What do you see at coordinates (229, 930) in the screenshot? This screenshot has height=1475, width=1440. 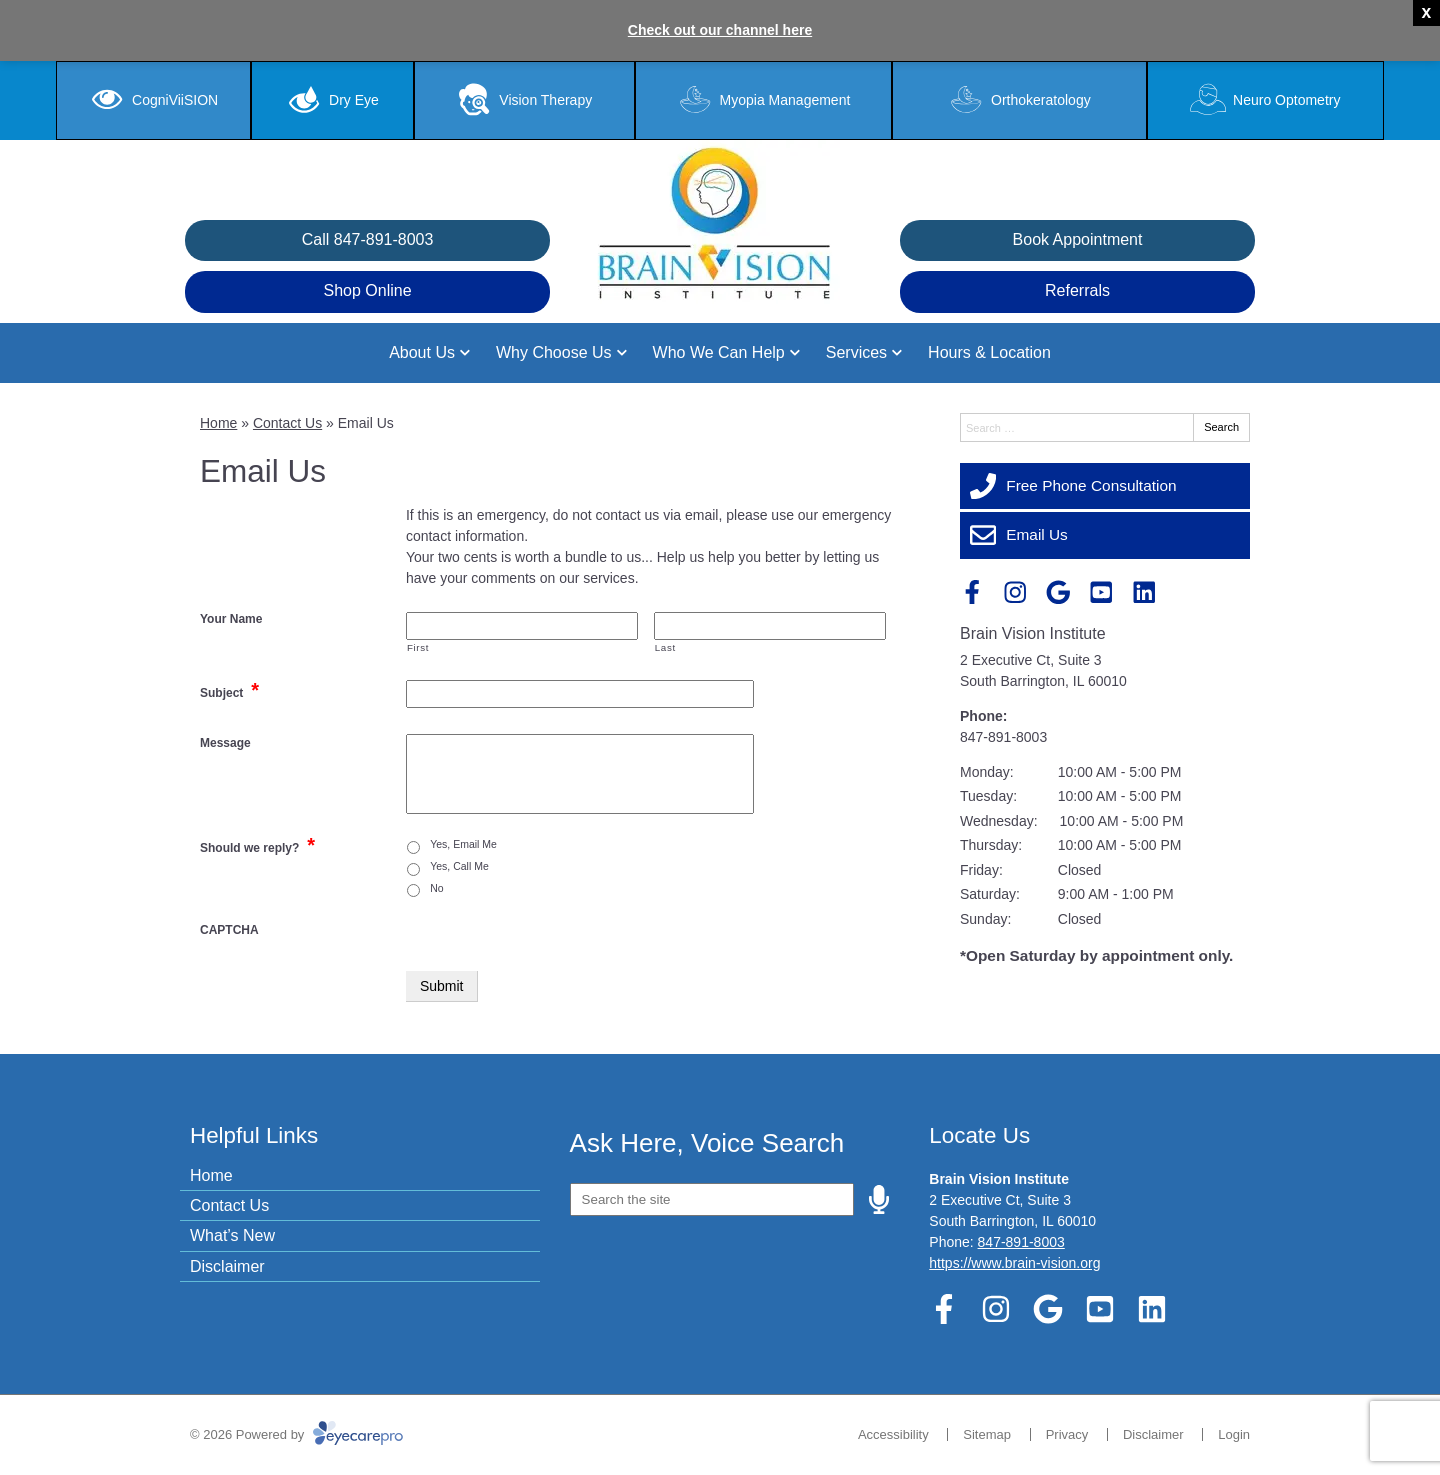 I see `CAPTCHA` at bounding box center [229, 930].